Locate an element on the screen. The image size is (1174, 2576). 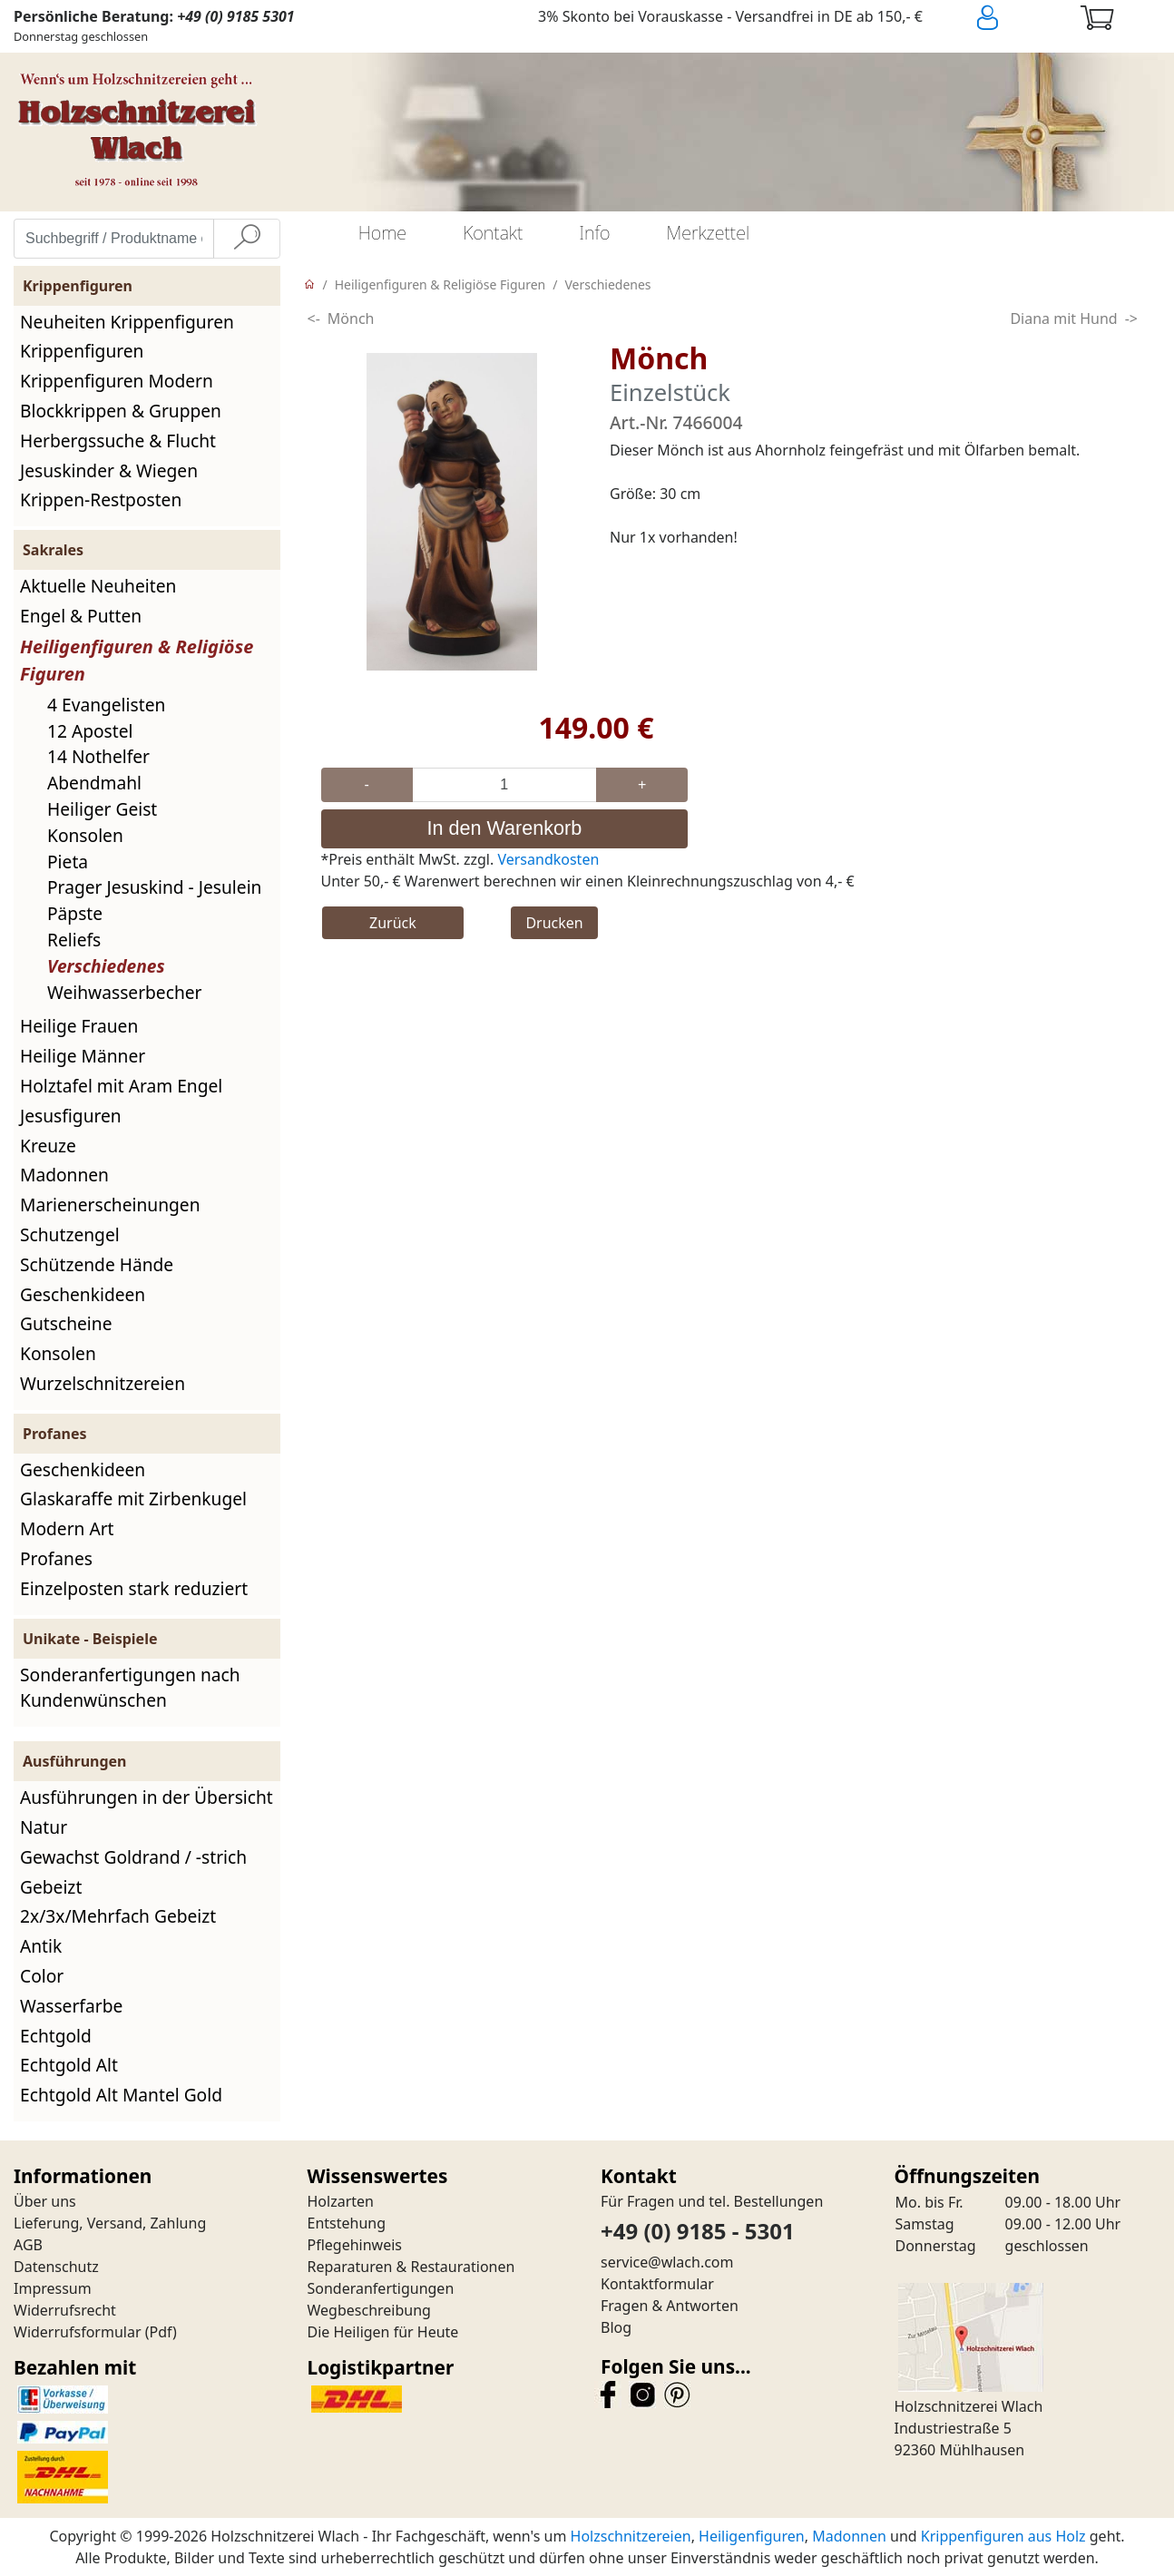
Heilige Männer is located at coordinates (82, 1055).